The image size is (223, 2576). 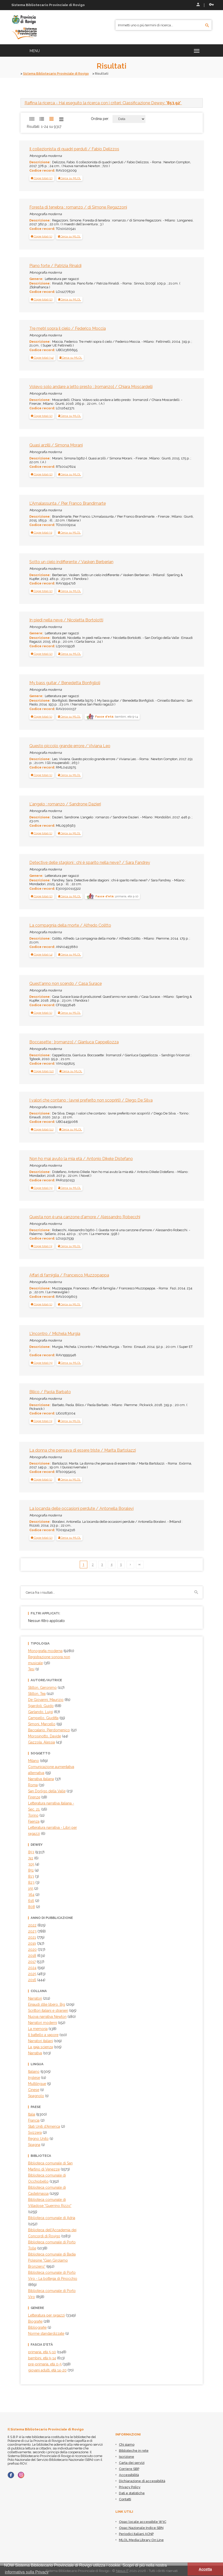 I want to click on Torino, so click(x=33, y=1815).